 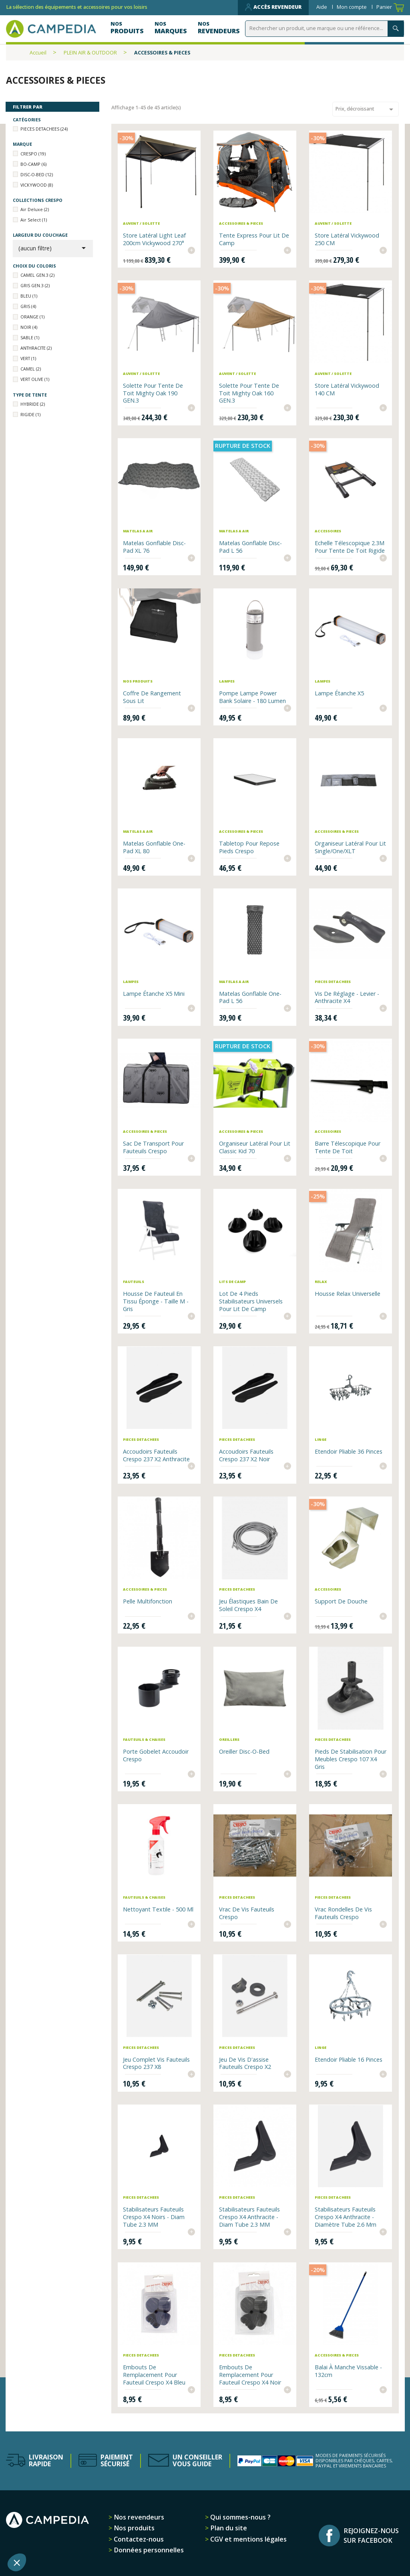 What do you see at coordinates (347, 1293) in the screenshot?
I see `Housse relax universelle` at bounding box center [347, 1293].